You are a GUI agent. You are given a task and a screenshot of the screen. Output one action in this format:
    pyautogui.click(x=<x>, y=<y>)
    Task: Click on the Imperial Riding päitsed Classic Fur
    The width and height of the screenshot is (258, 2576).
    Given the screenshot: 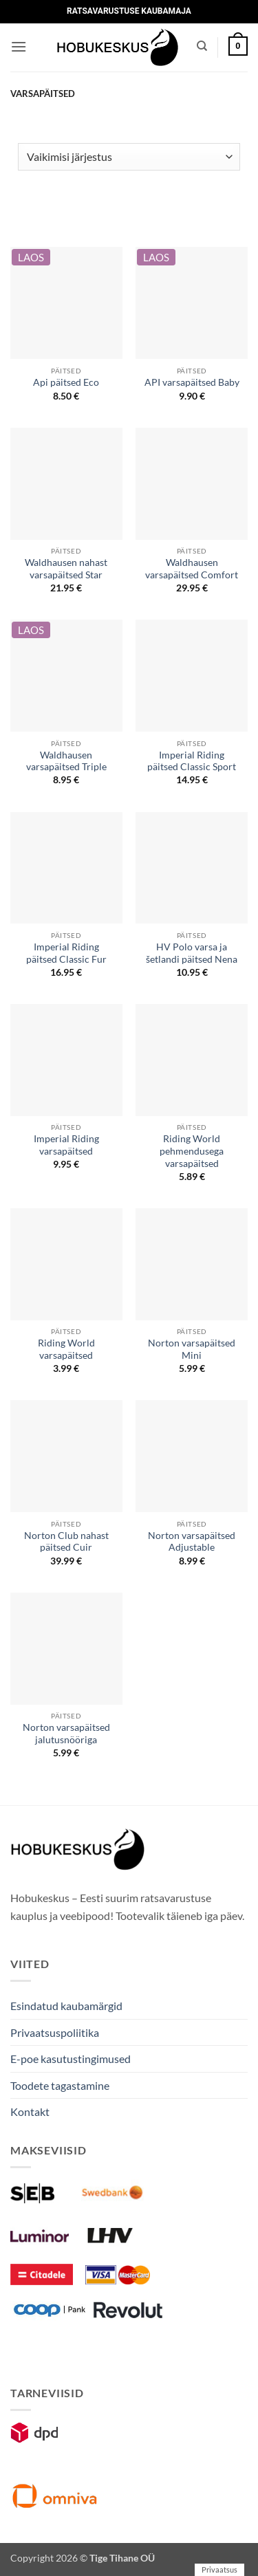 What is the action you would take?
    pyautogui.click(x=66, y=953)
    